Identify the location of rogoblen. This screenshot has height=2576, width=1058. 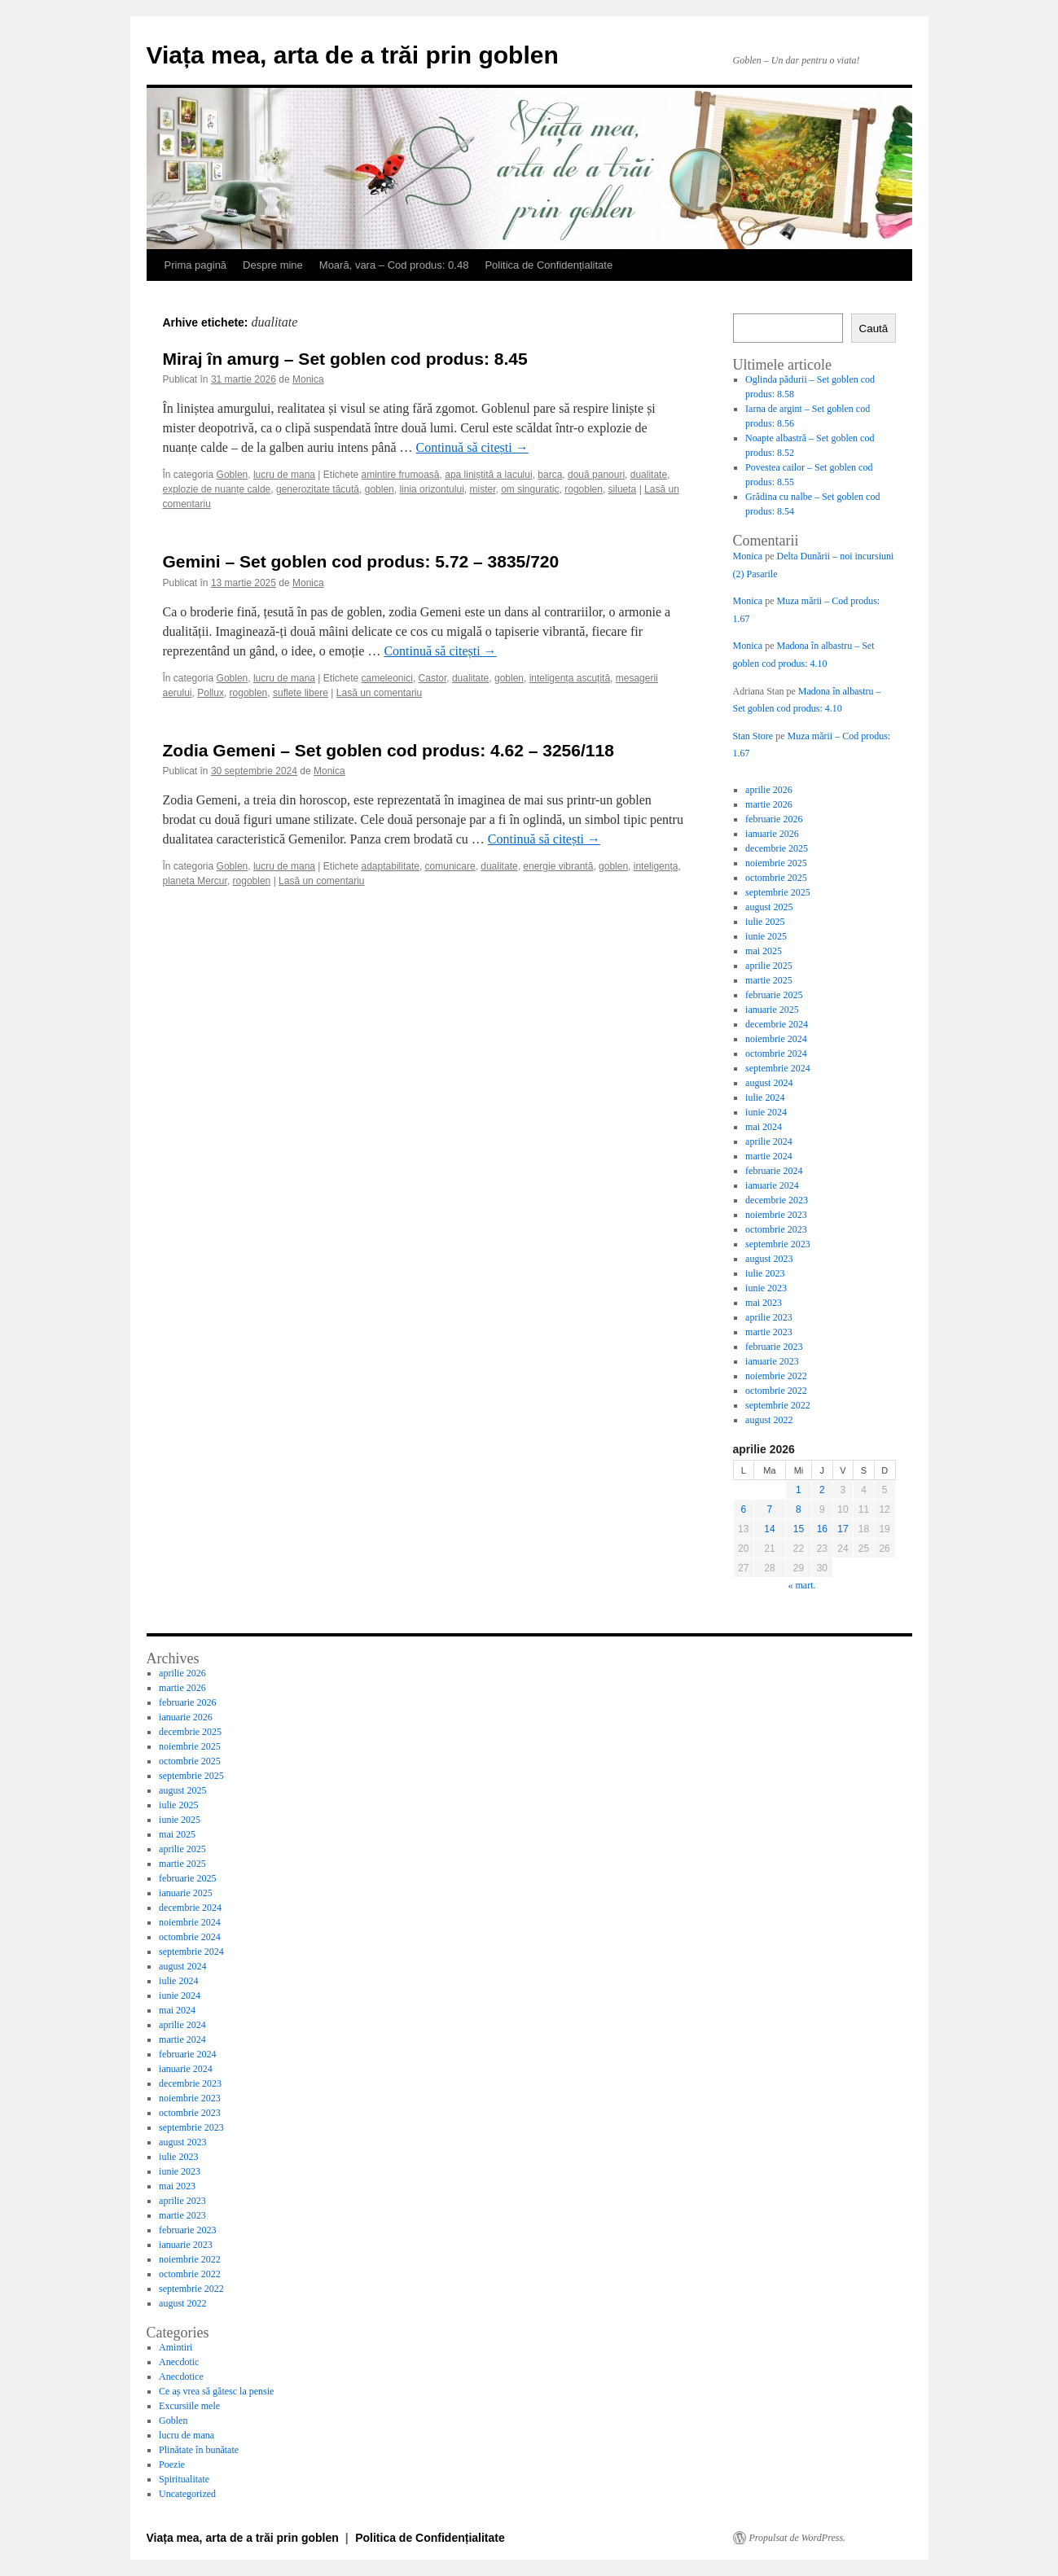
(583, 489).